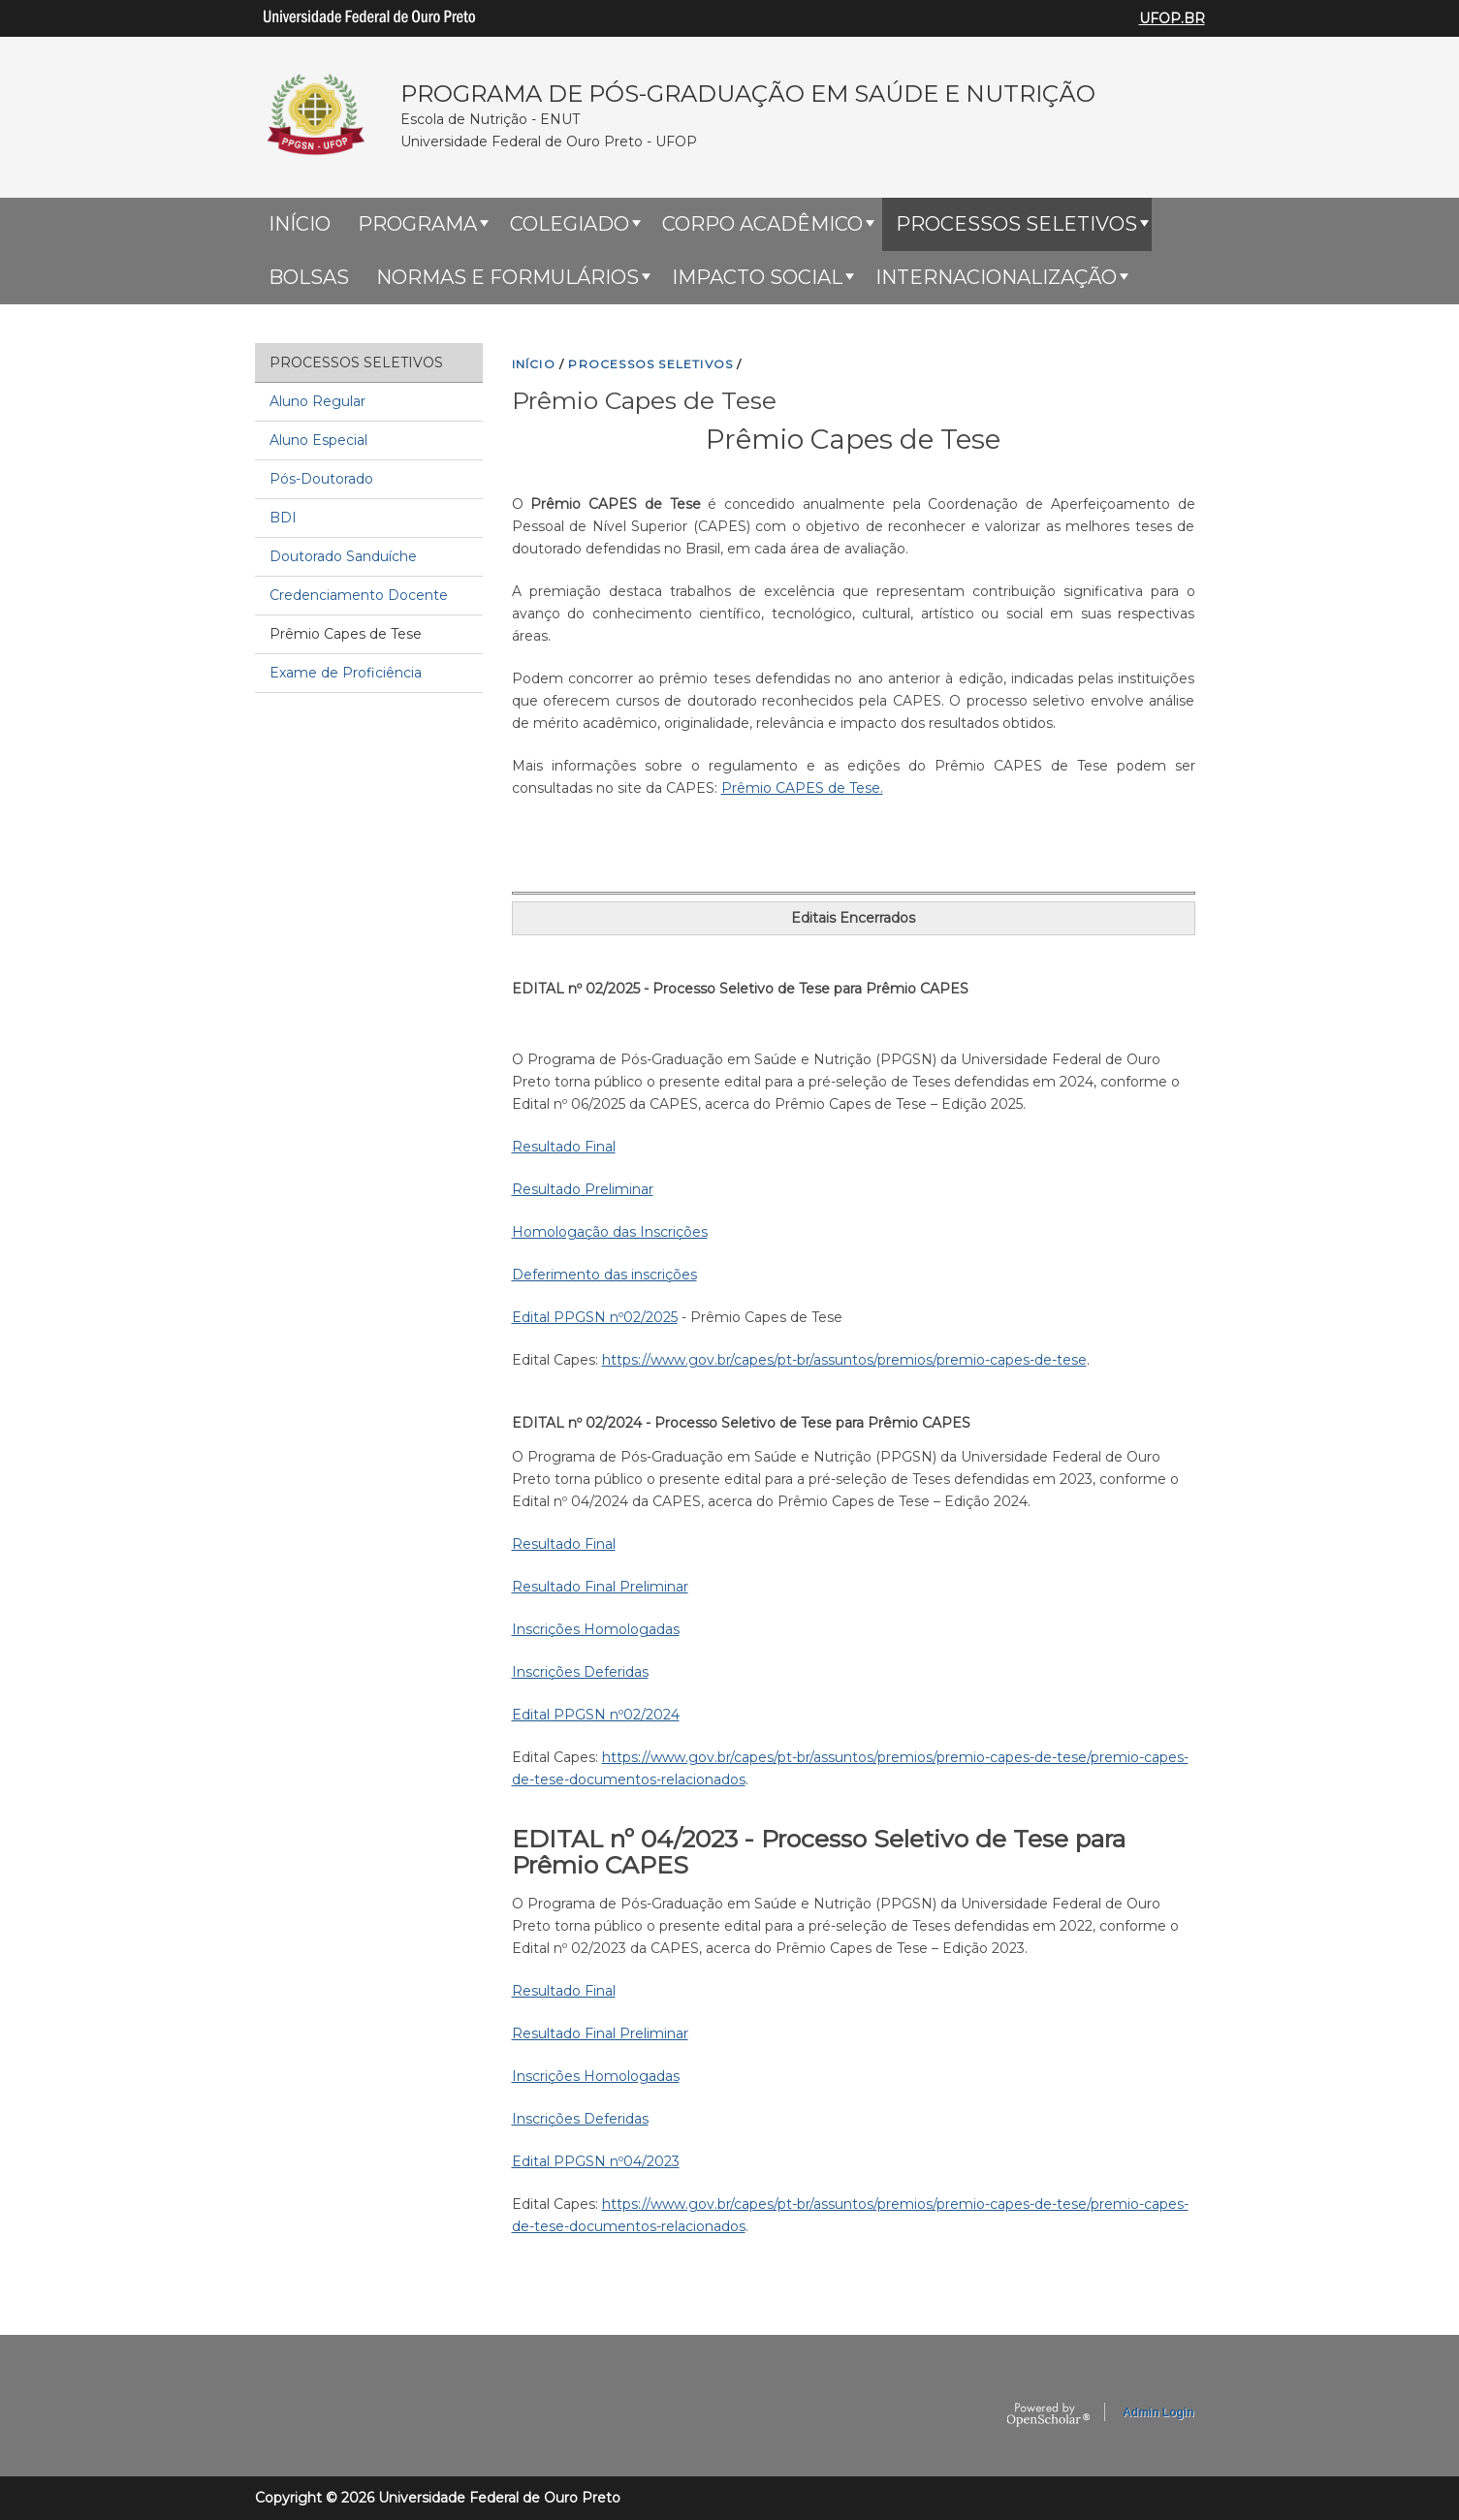 This screenshot has height=2520, width=1459. I want to click on Inscrições Deferidas, so click(580, 1672).